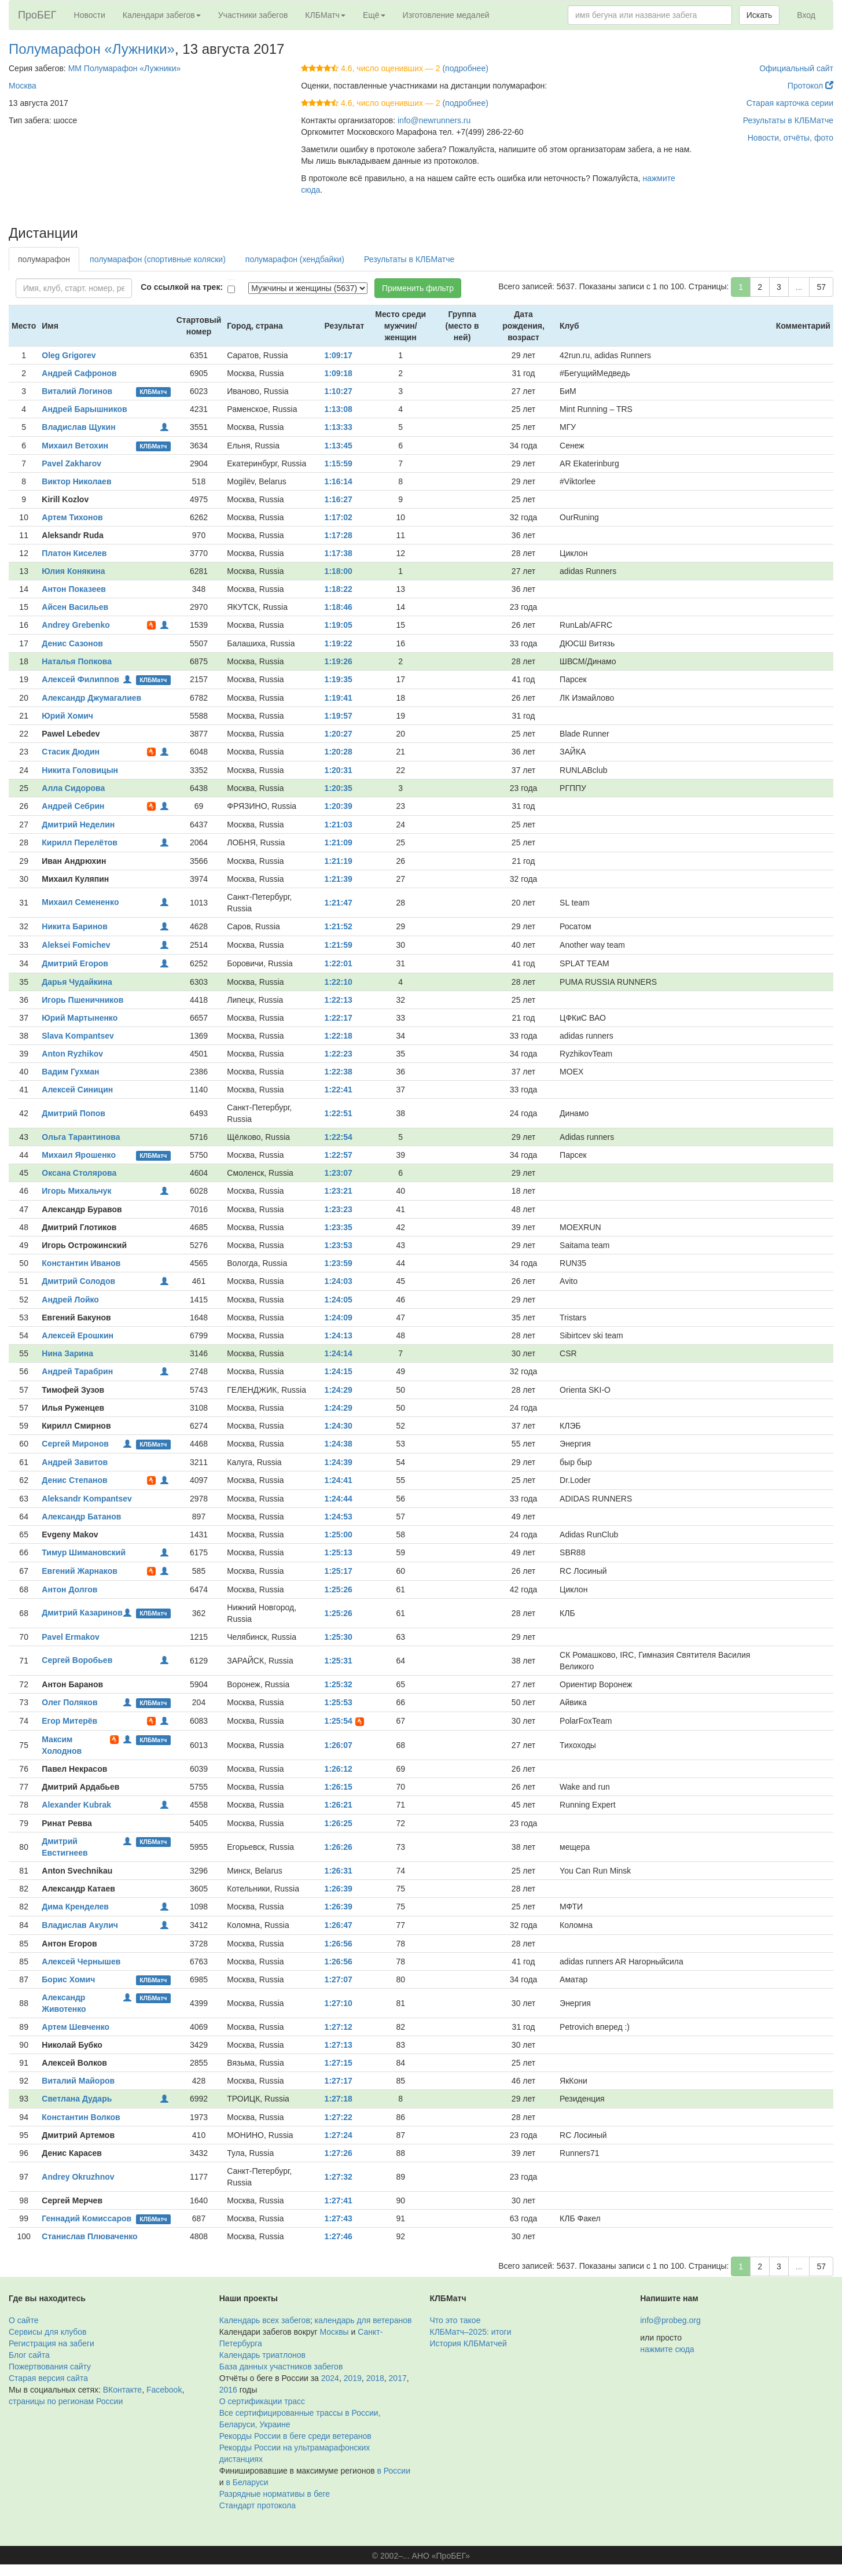 The width and height of the screenshot is (842, 2576). What do you see at coordinates (78, 1035) in the screenshot?
I see `Slava Kompantsev` at bounding box center [78, 1035].